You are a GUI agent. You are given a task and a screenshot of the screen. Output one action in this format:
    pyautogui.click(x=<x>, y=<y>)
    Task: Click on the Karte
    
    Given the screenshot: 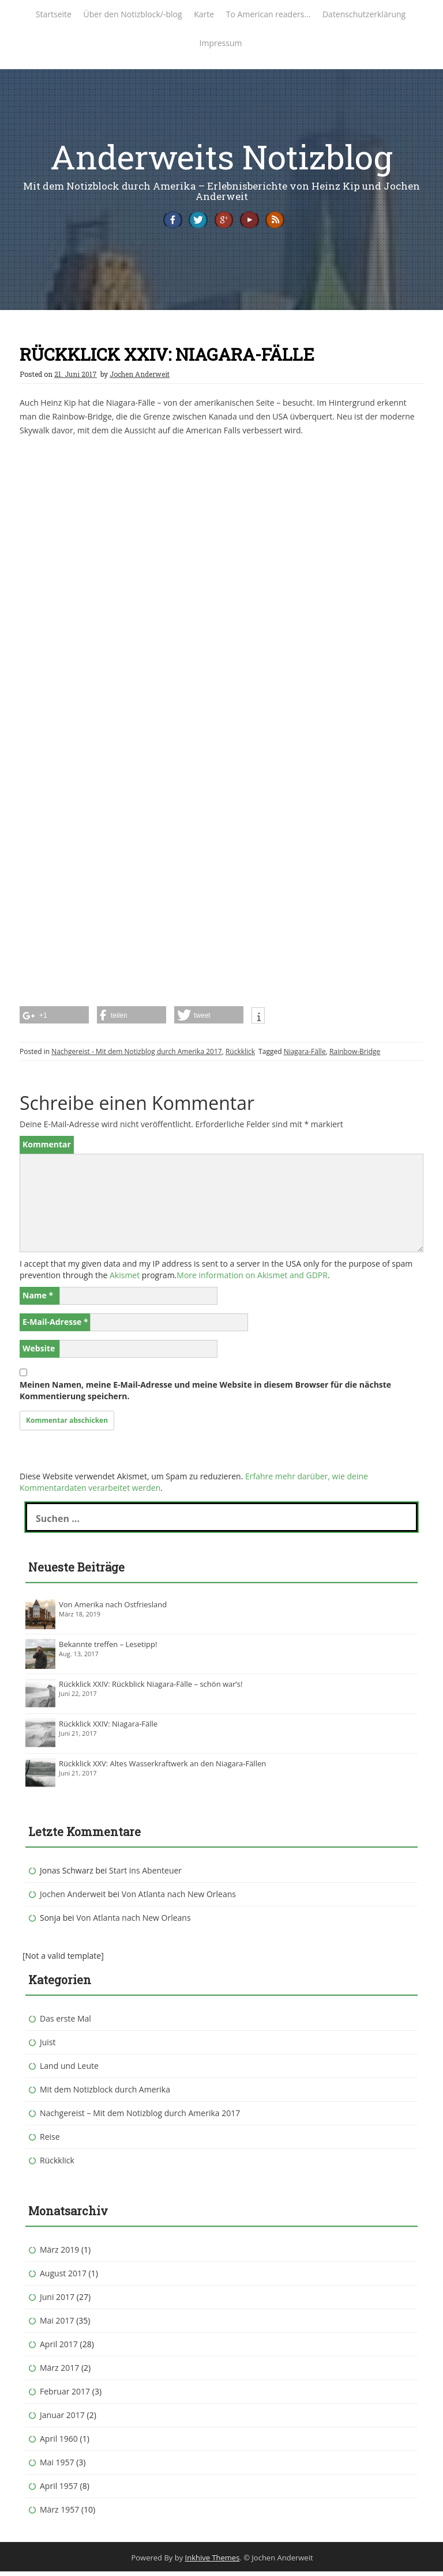 What is the action you would take?
    pyautogui.click(x=204, y=14)
    